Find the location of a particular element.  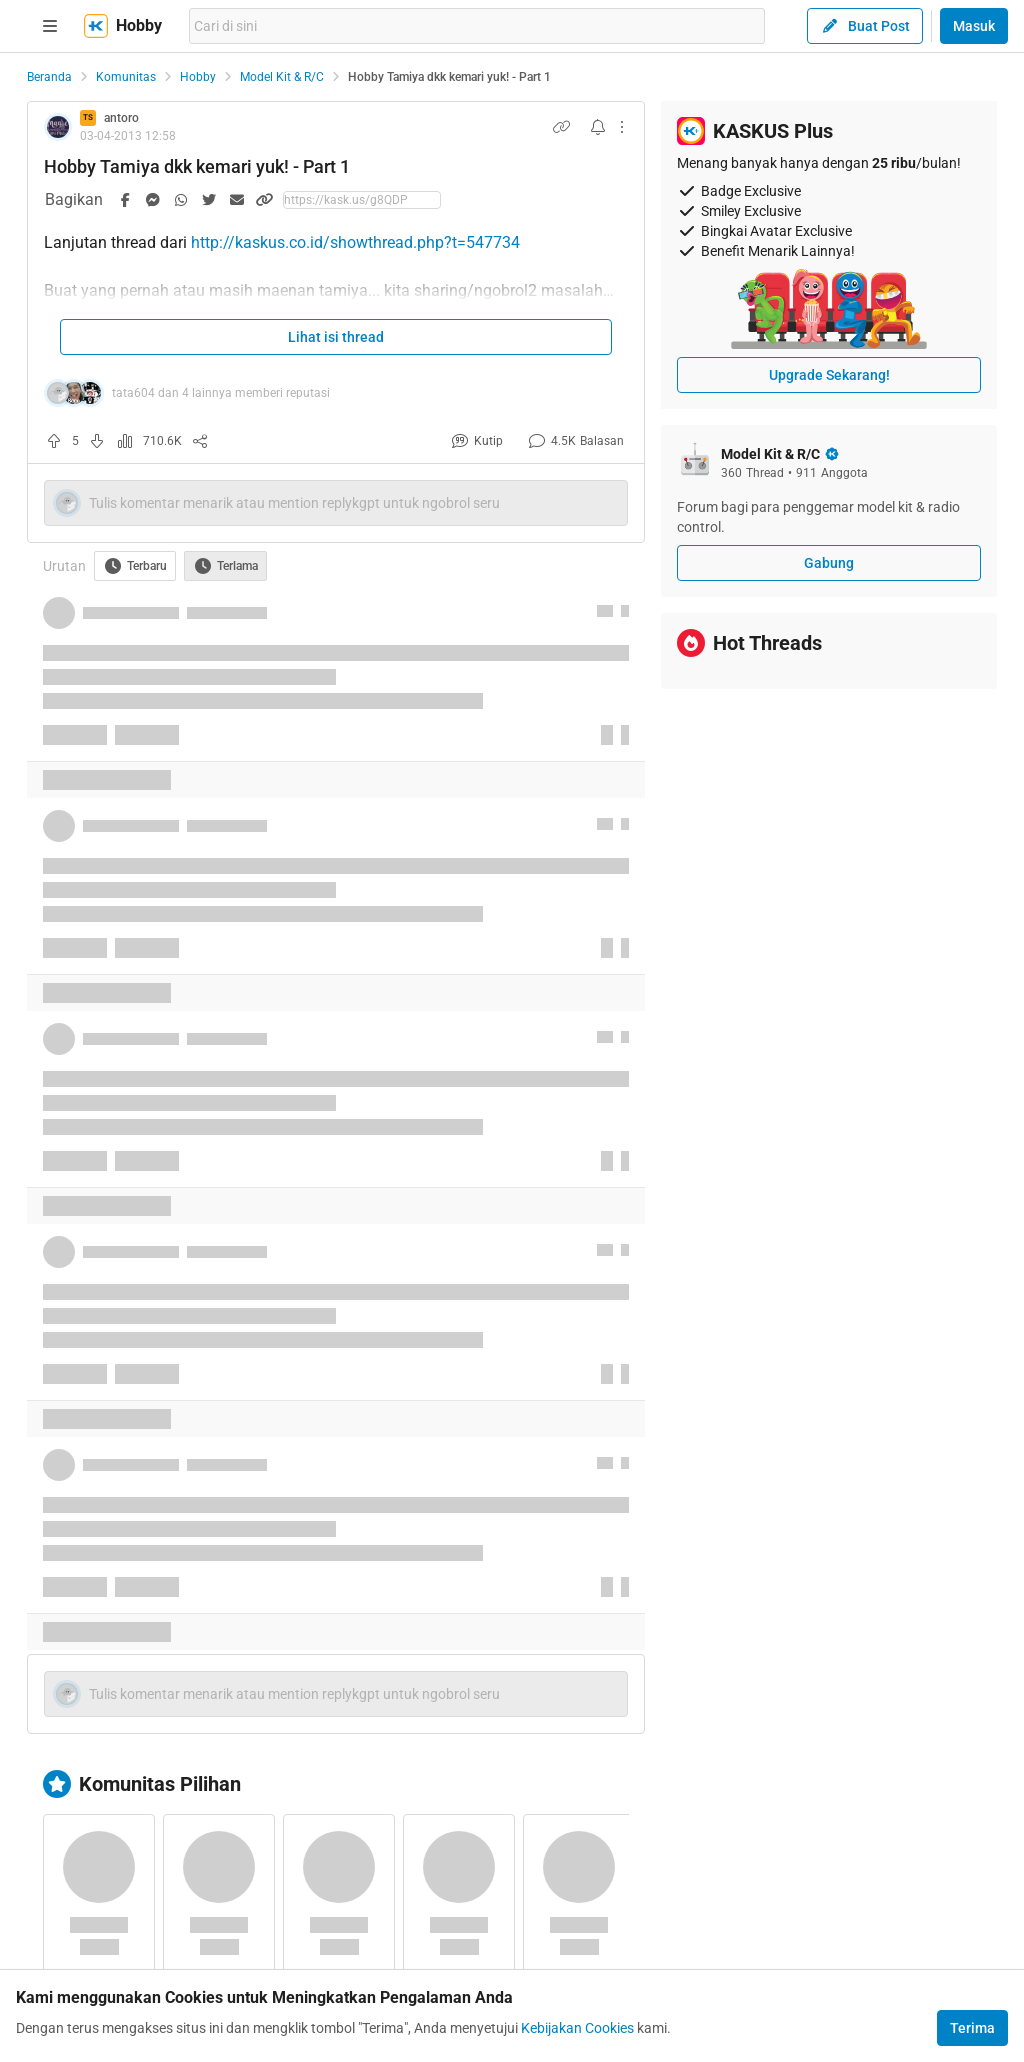

Masuk is located at coordinates (974, 26).